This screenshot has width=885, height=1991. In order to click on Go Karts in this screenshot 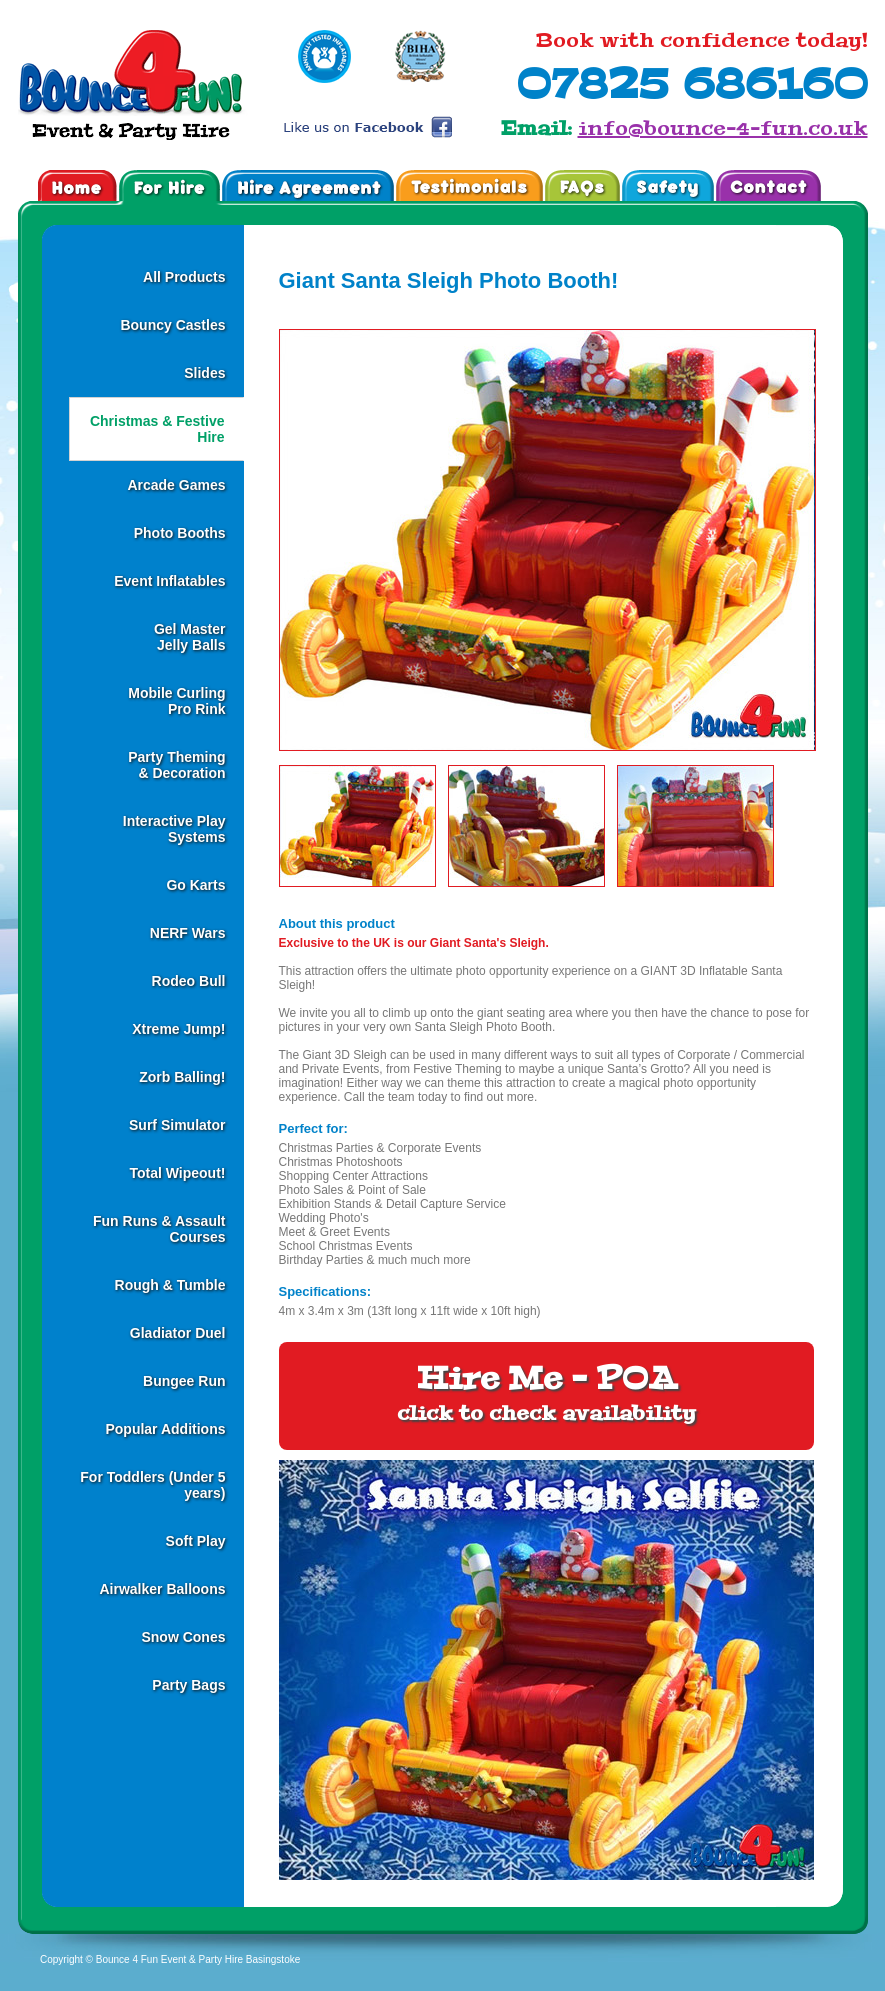, I will do `click(195, 885)`.